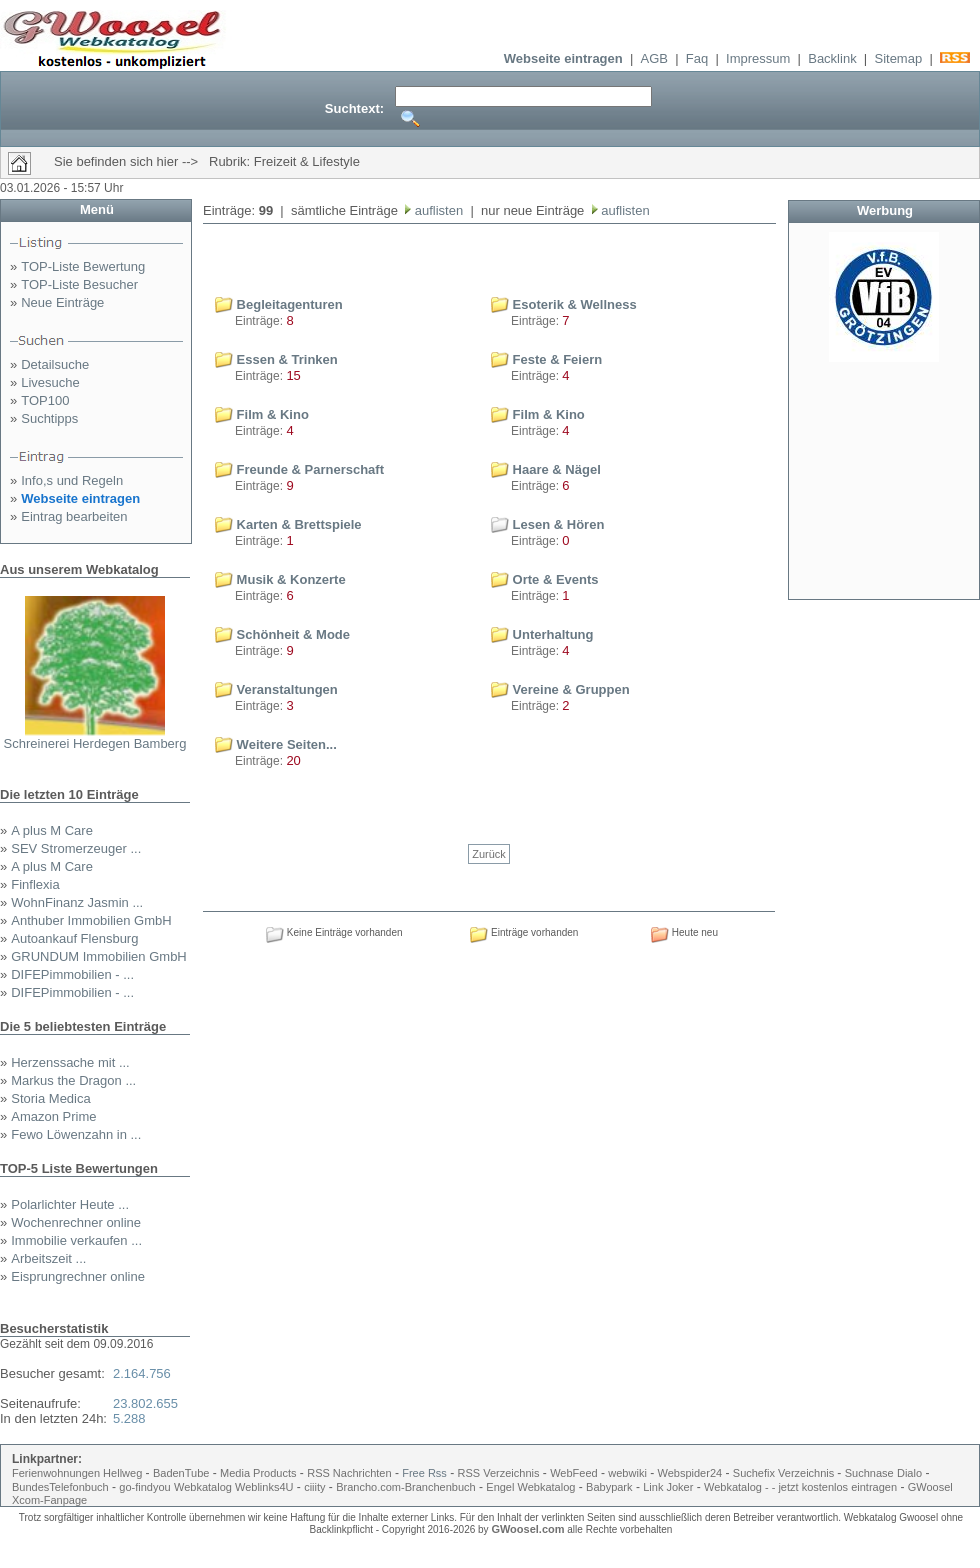 The image size is (980, 1568). What do you see at coordinates (560, 689) in the screenshot?
I see `Vereine & Gruppen` at bounding box center [560, 689].